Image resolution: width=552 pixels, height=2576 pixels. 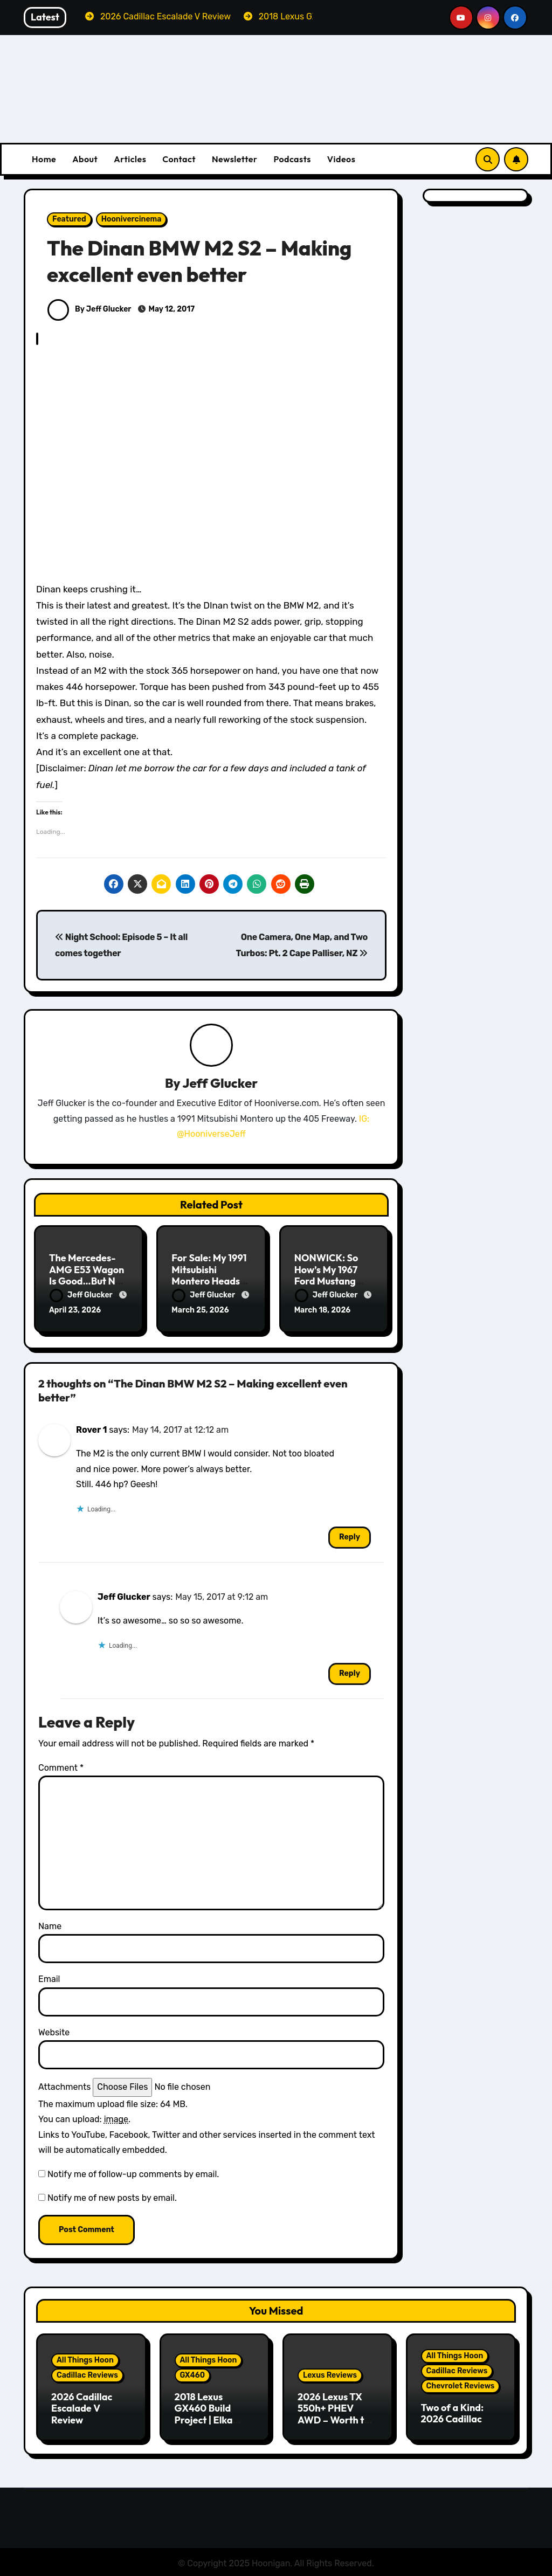 I want to click on All Things Hoon, so click(x=85, y=2358).